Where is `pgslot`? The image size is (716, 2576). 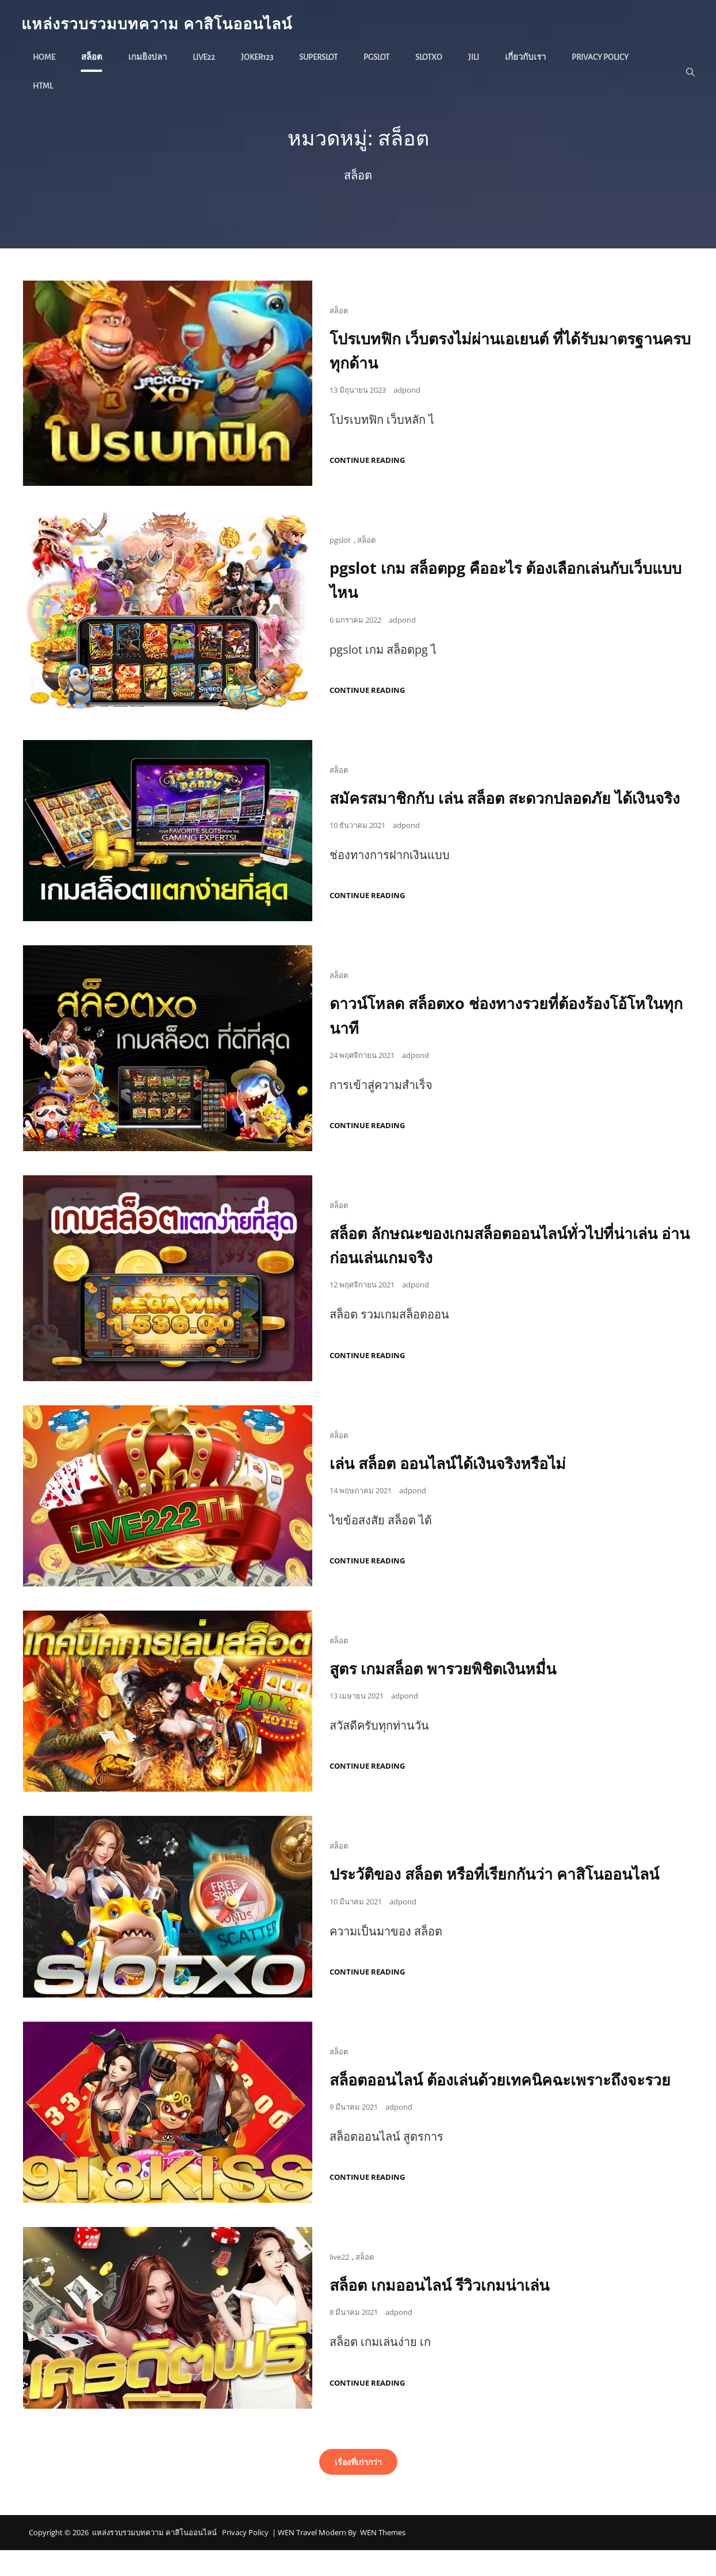
pgslot is located at coordinates (378, 58).